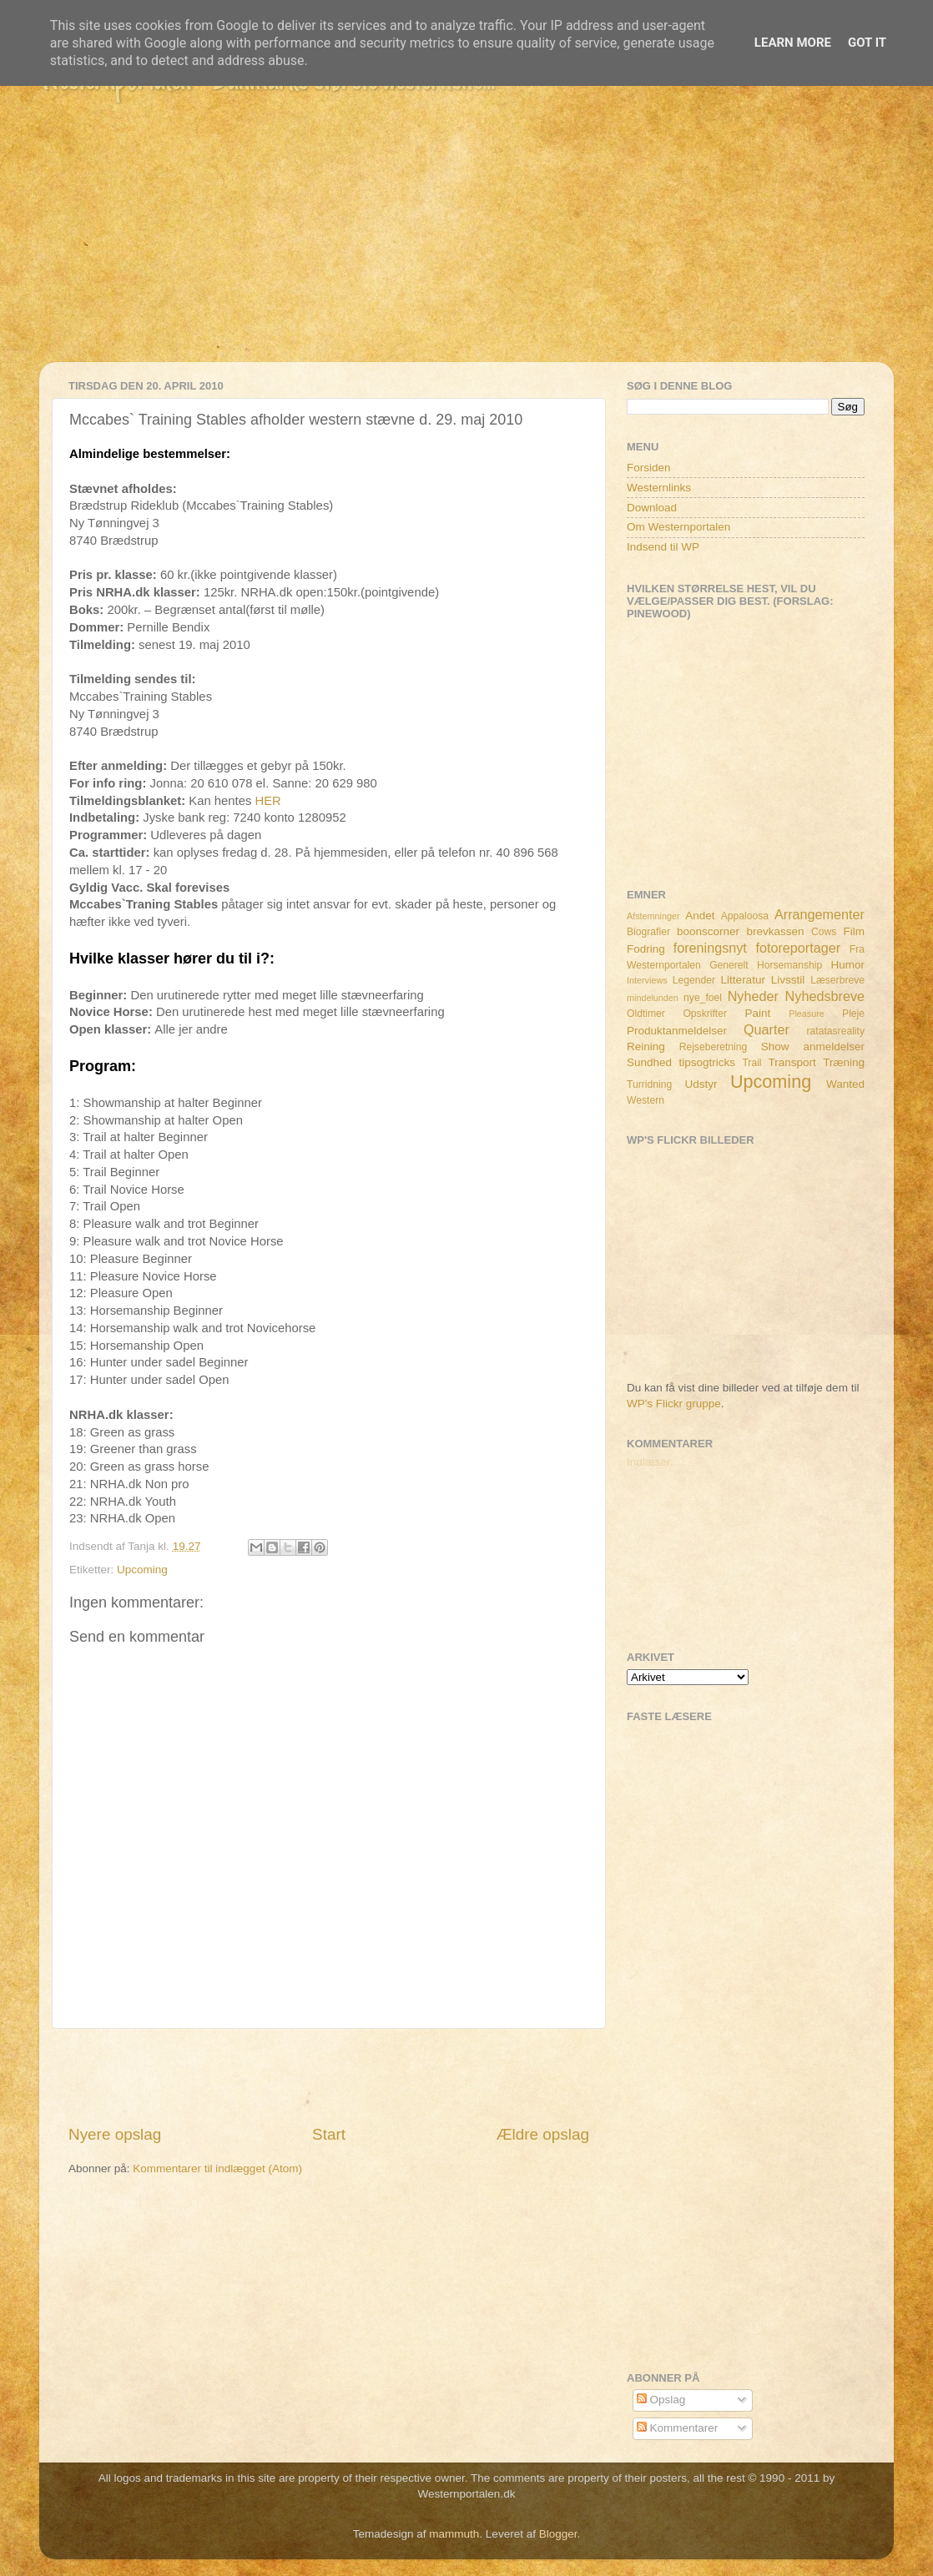 This screenshot has width=933, height=2576. Describe the element at coordinates (788, 980) in the screenshot. I see `Livsstil` at that location.